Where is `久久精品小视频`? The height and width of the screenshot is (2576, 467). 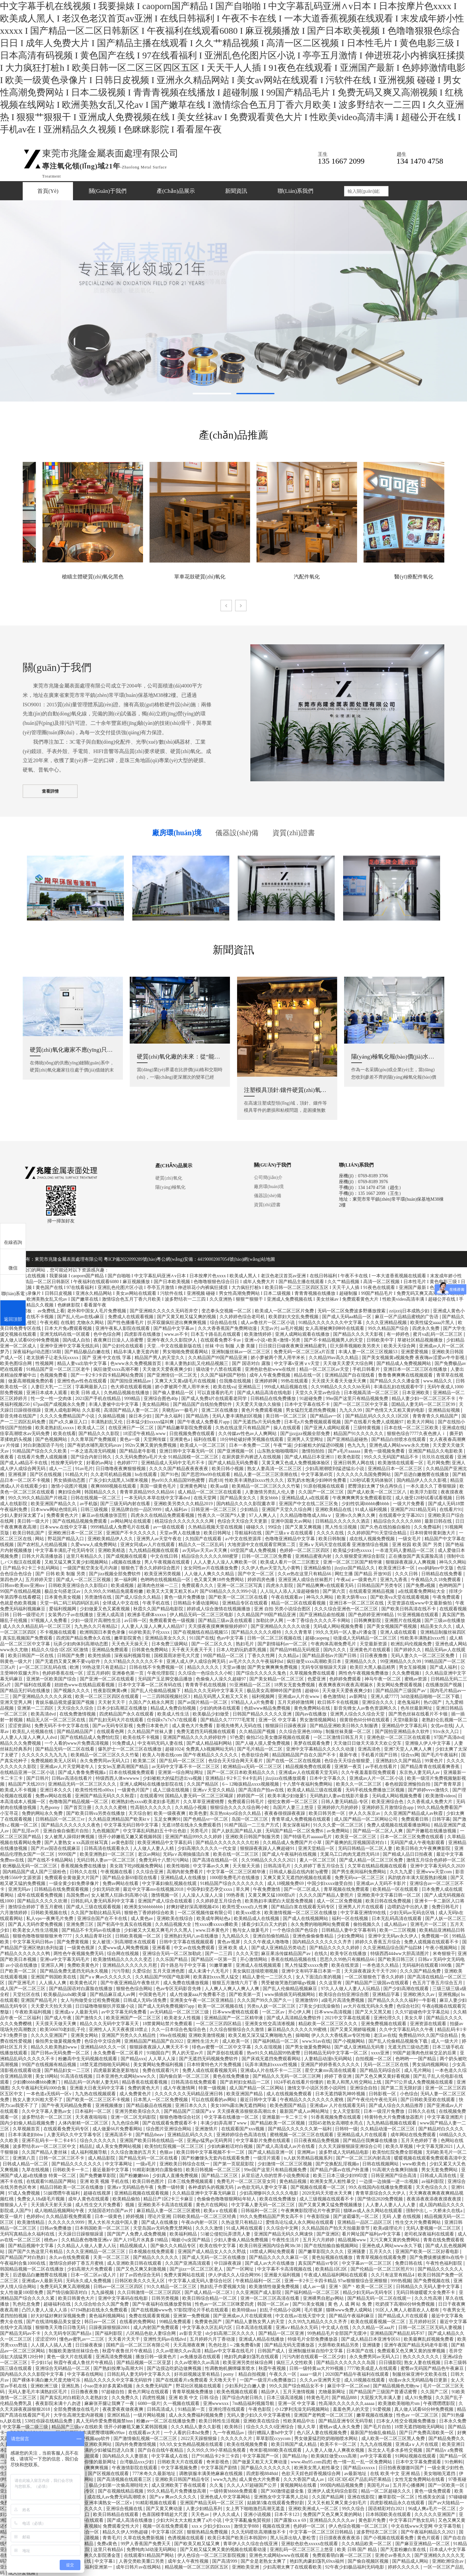 久久精品小视频 is located at coordinates (191, 1807).